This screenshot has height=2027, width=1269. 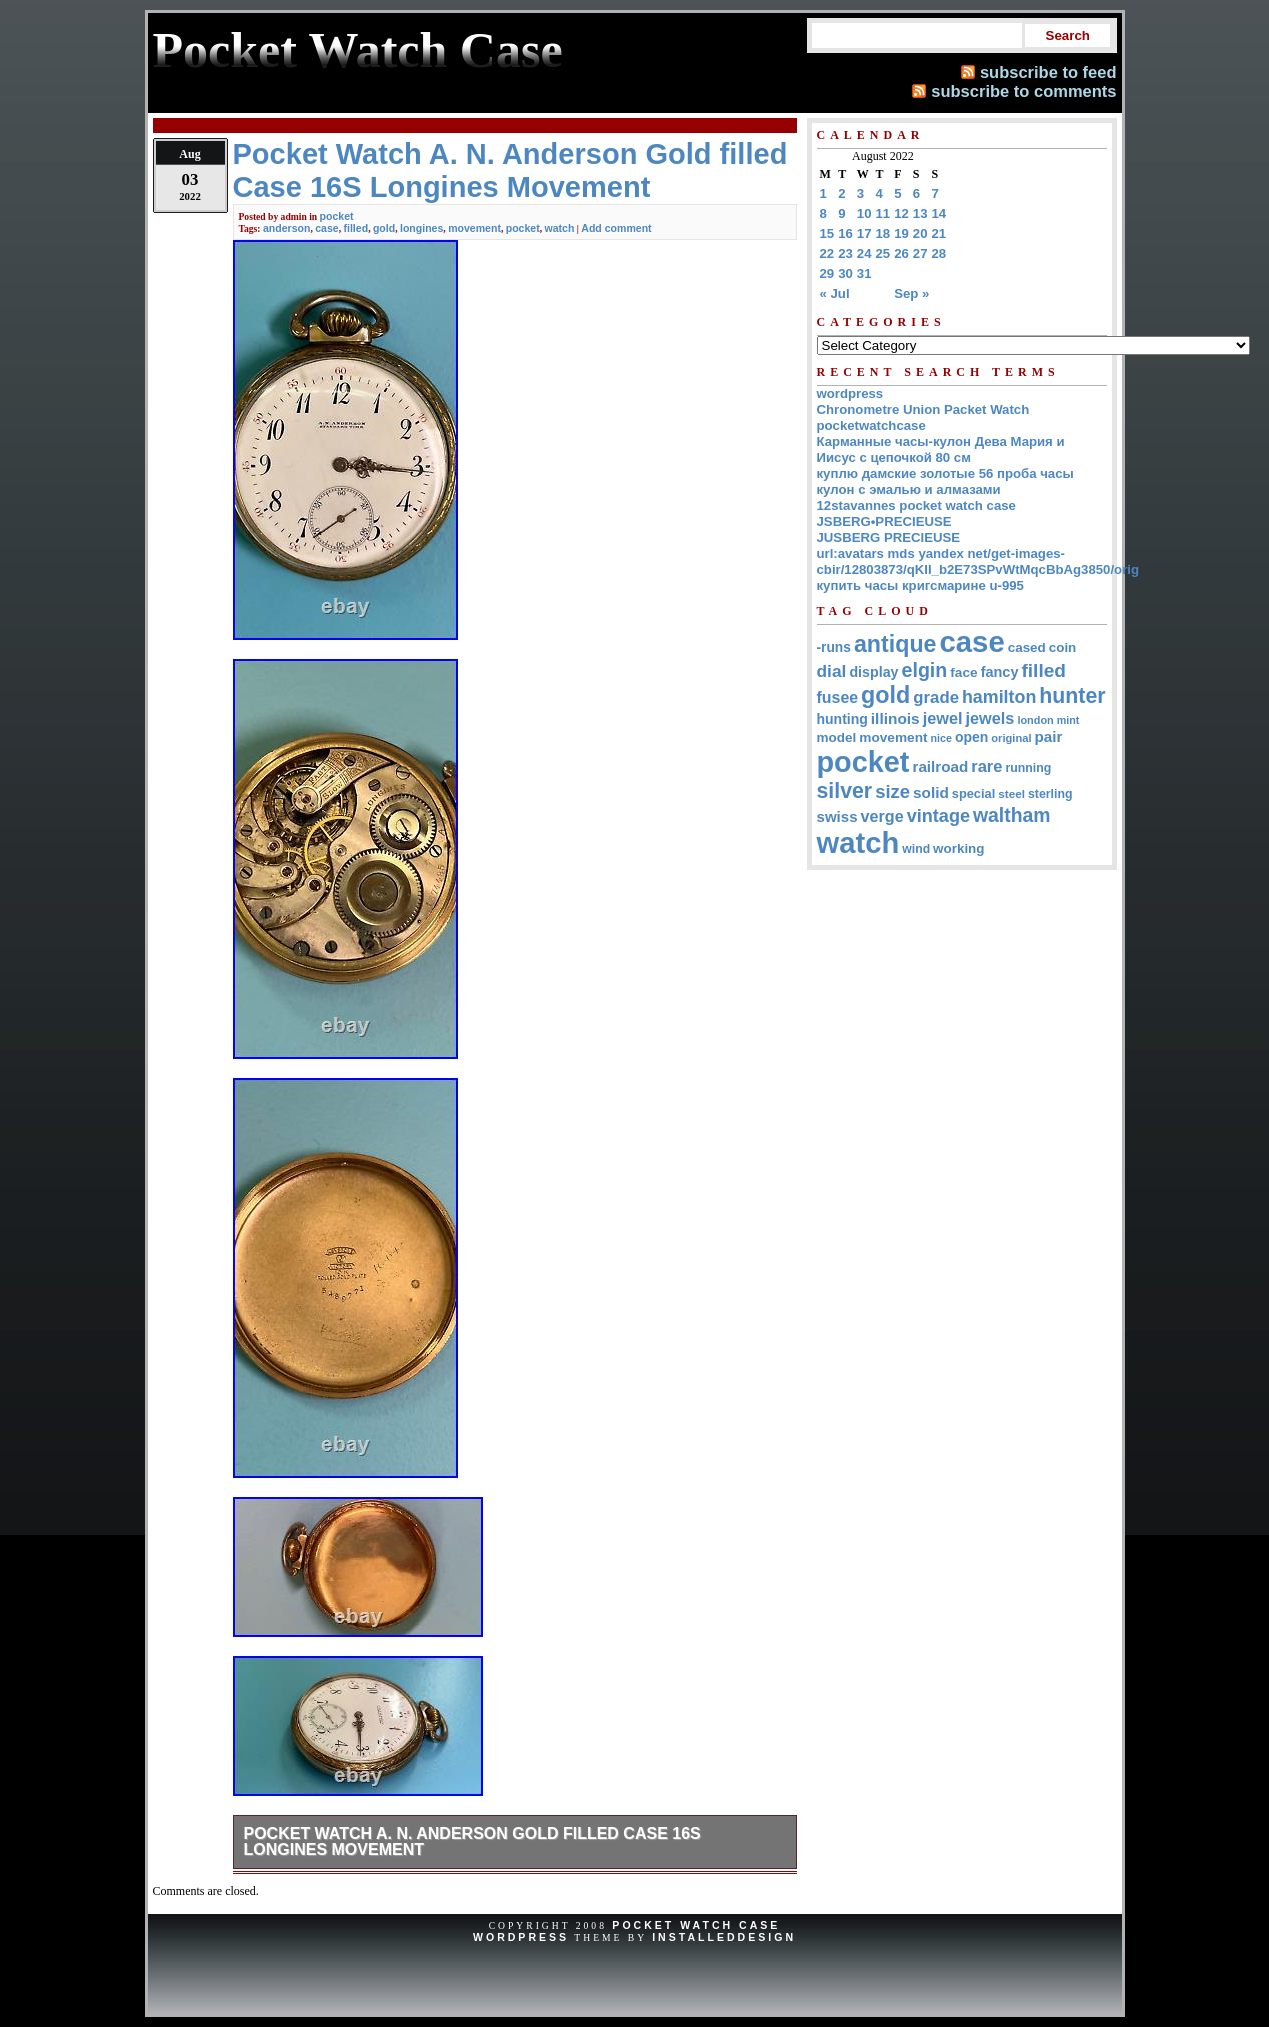 I want to click on grade, so click(x=936, y=697).